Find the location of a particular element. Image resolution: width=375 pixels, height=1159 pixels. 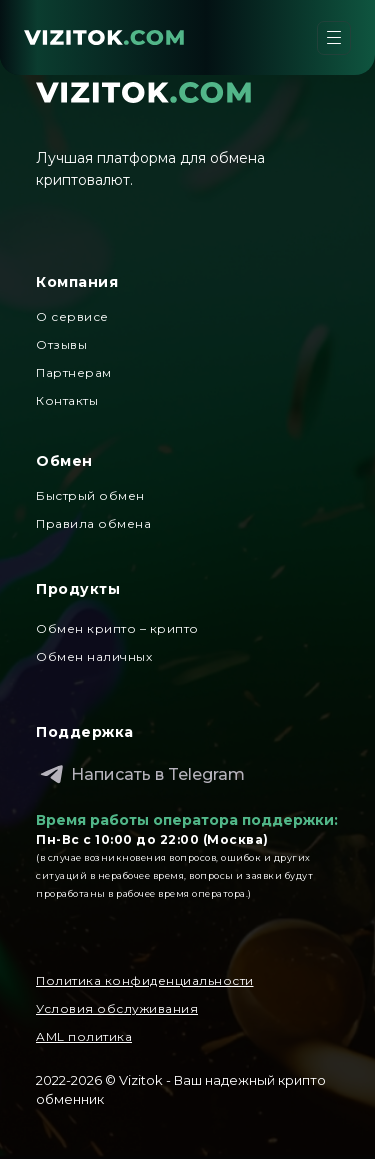

Быстрый обмен is located at coordinates (90, 495).